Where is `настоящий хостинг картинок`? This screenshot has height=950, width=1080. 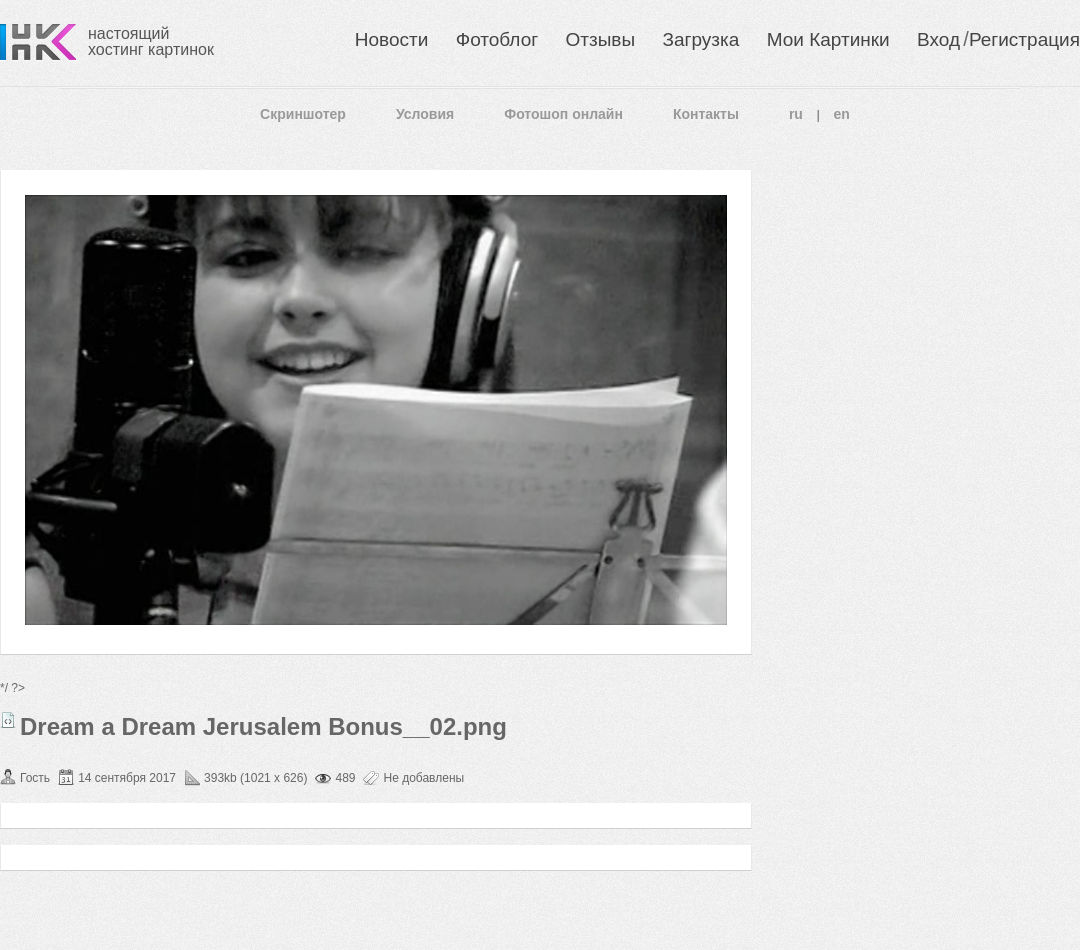 настоящий хостинг картинок is located at coordinates (151, 41).